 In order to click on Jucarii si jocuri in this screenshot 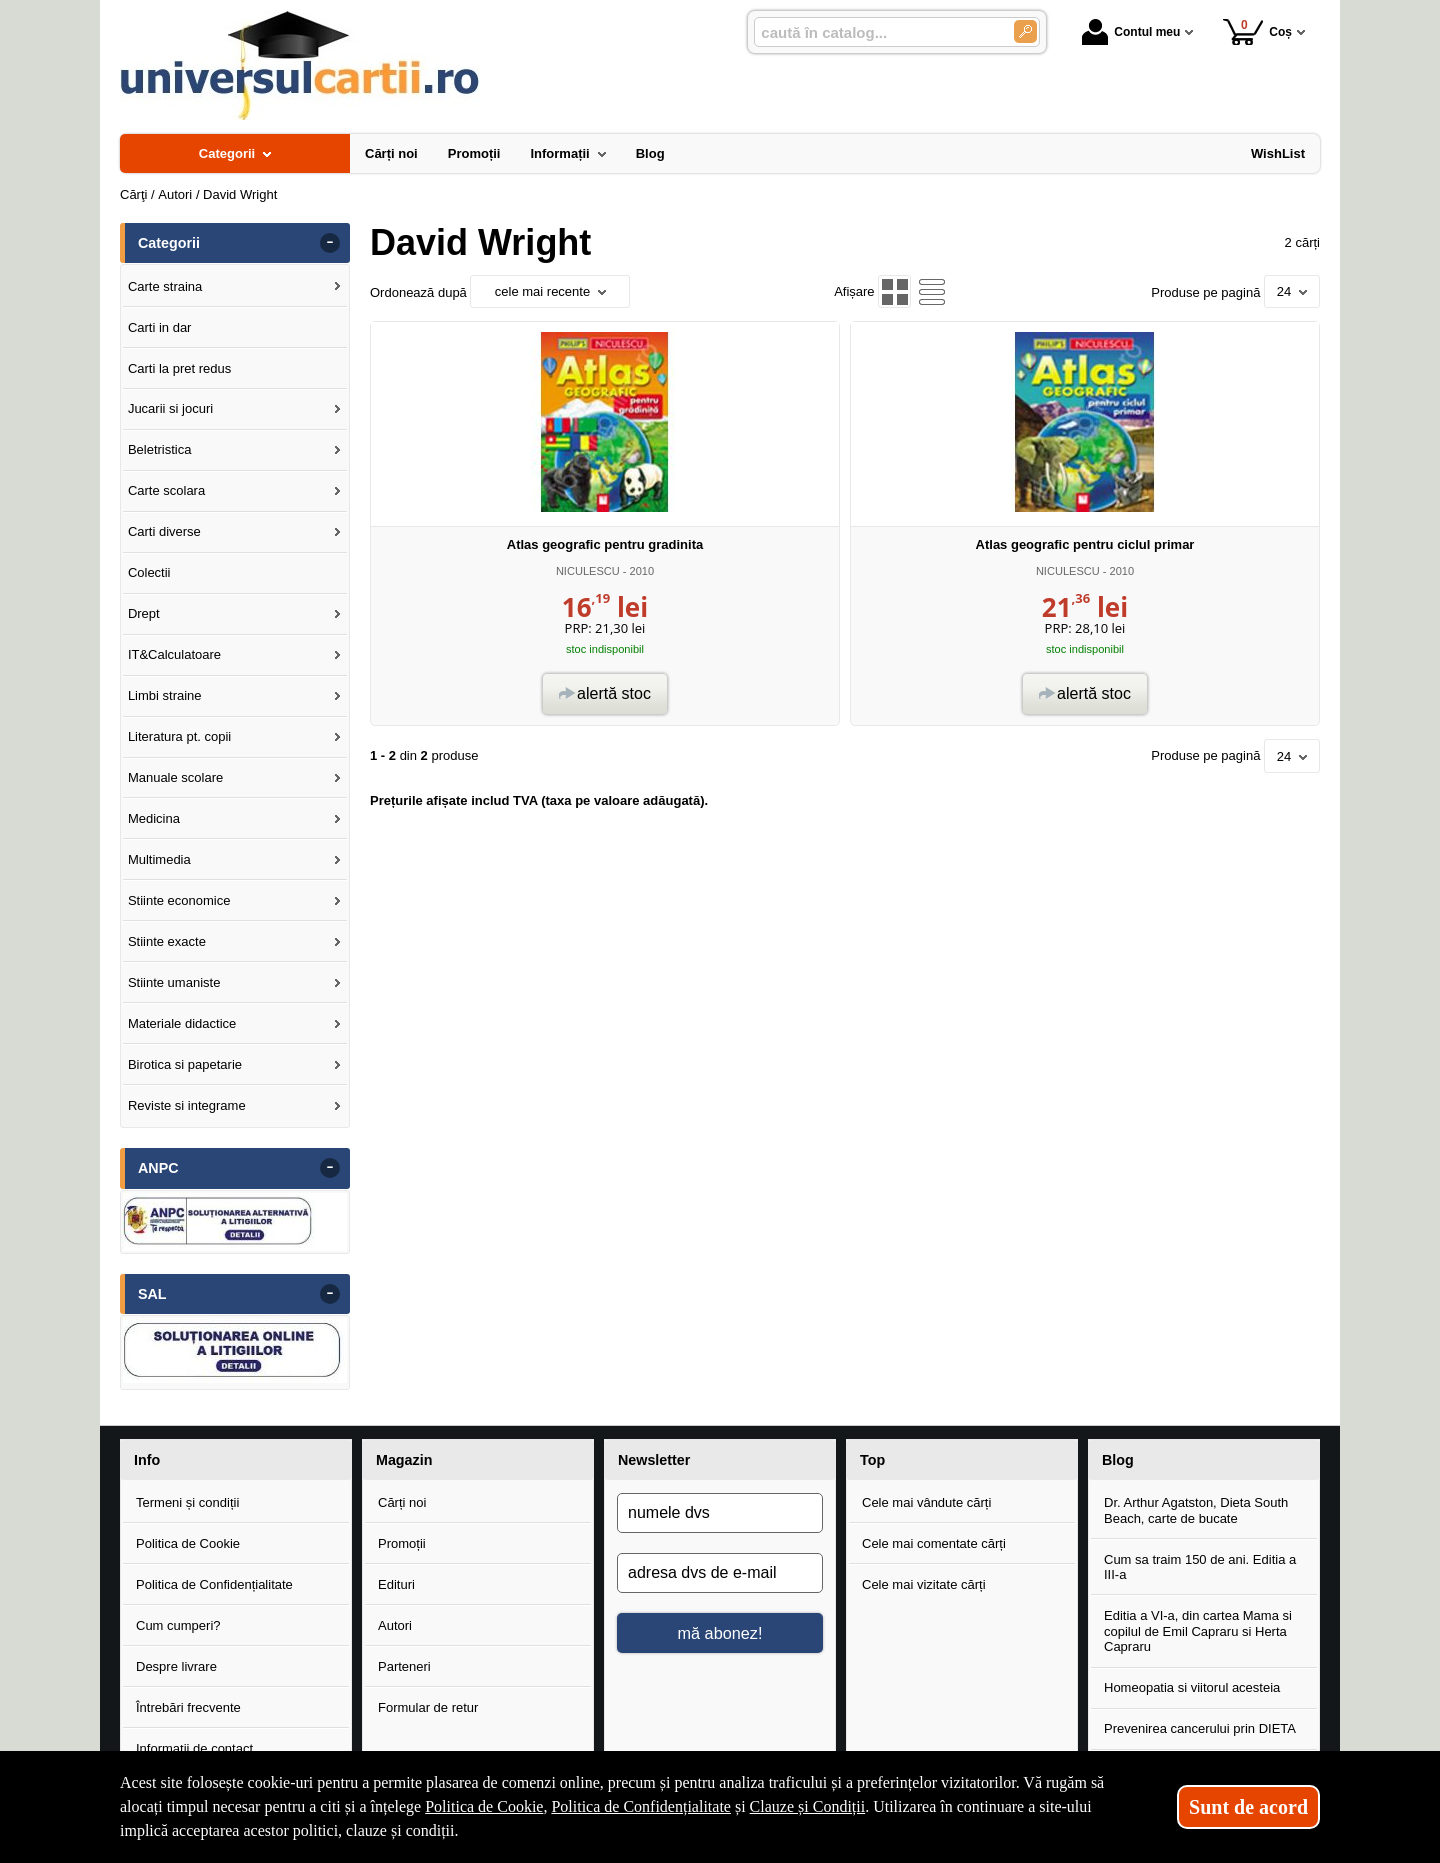, I will do `click(170, 408)`.